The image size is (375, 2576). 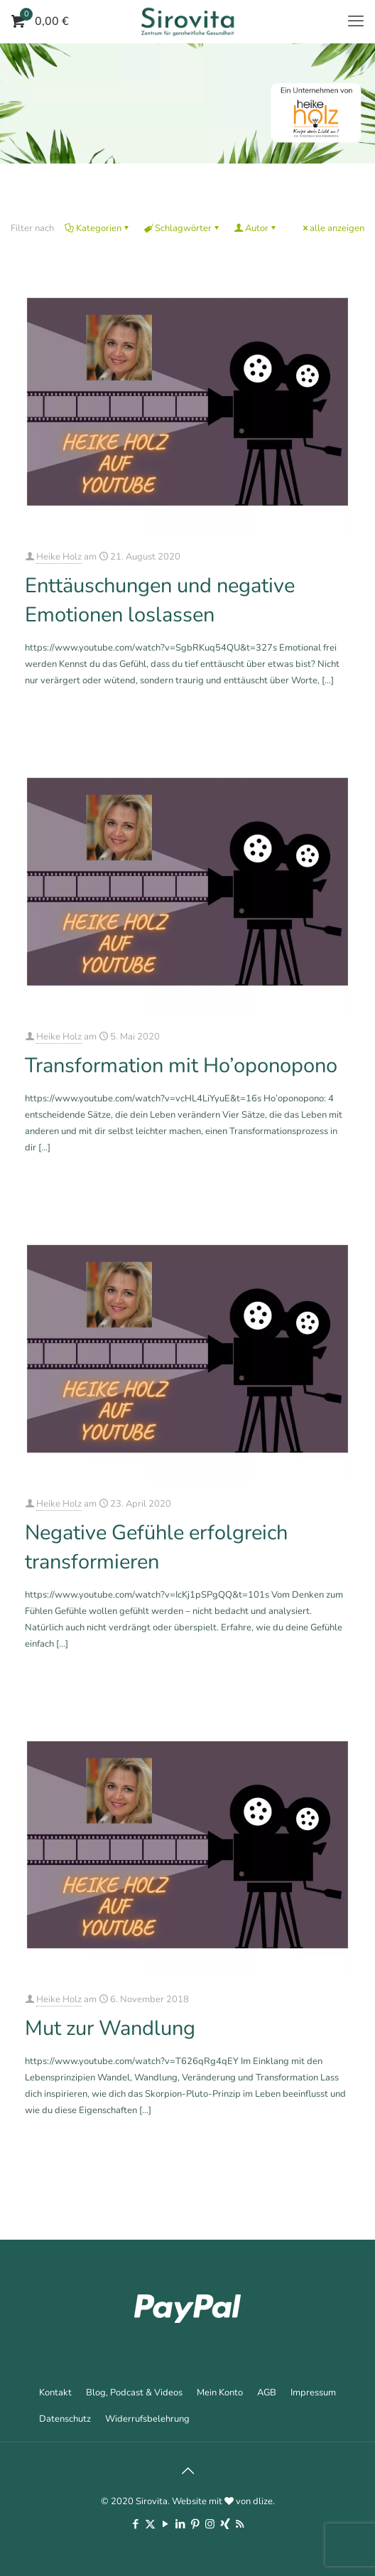 I want to click on Impressum, so click(x=313, y=2392).